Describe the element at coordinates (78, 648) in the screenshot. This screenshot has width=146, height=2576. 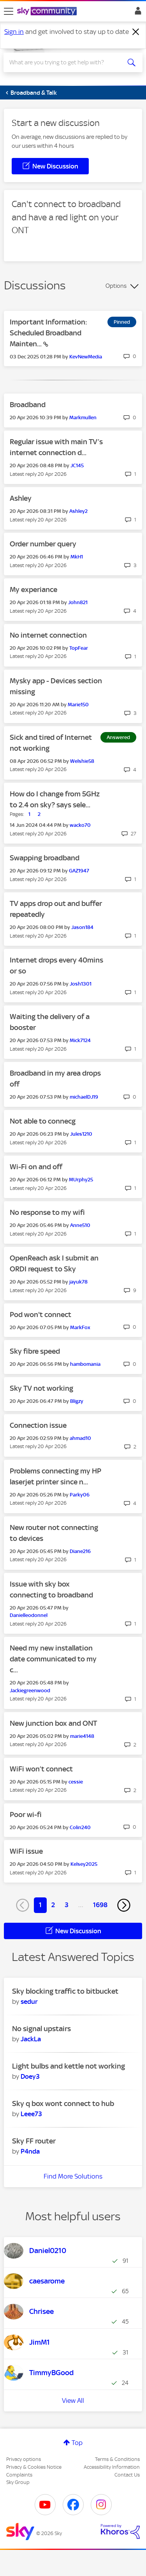
I see `[View Profile of TopFear]` at that location.